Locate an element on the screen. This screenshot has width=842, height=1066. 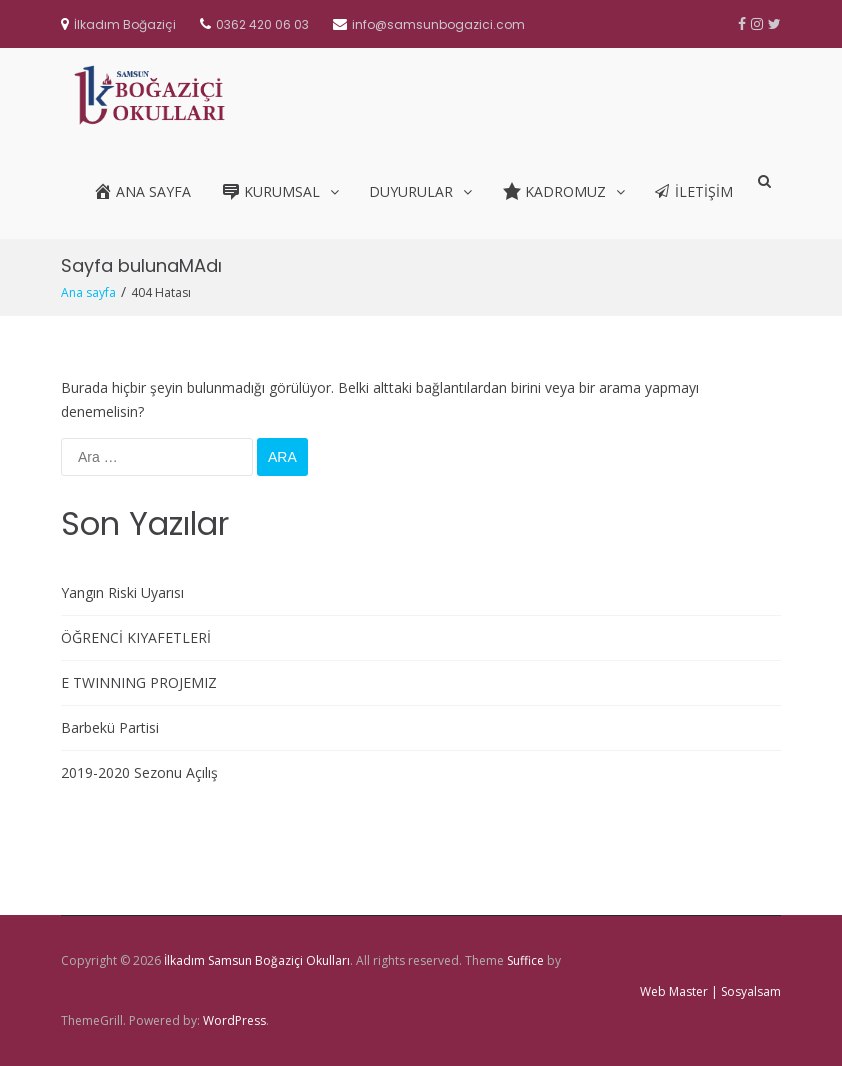
ÖĞRENCİ KIYAFETLERİ is located at coordinates (136, 637).